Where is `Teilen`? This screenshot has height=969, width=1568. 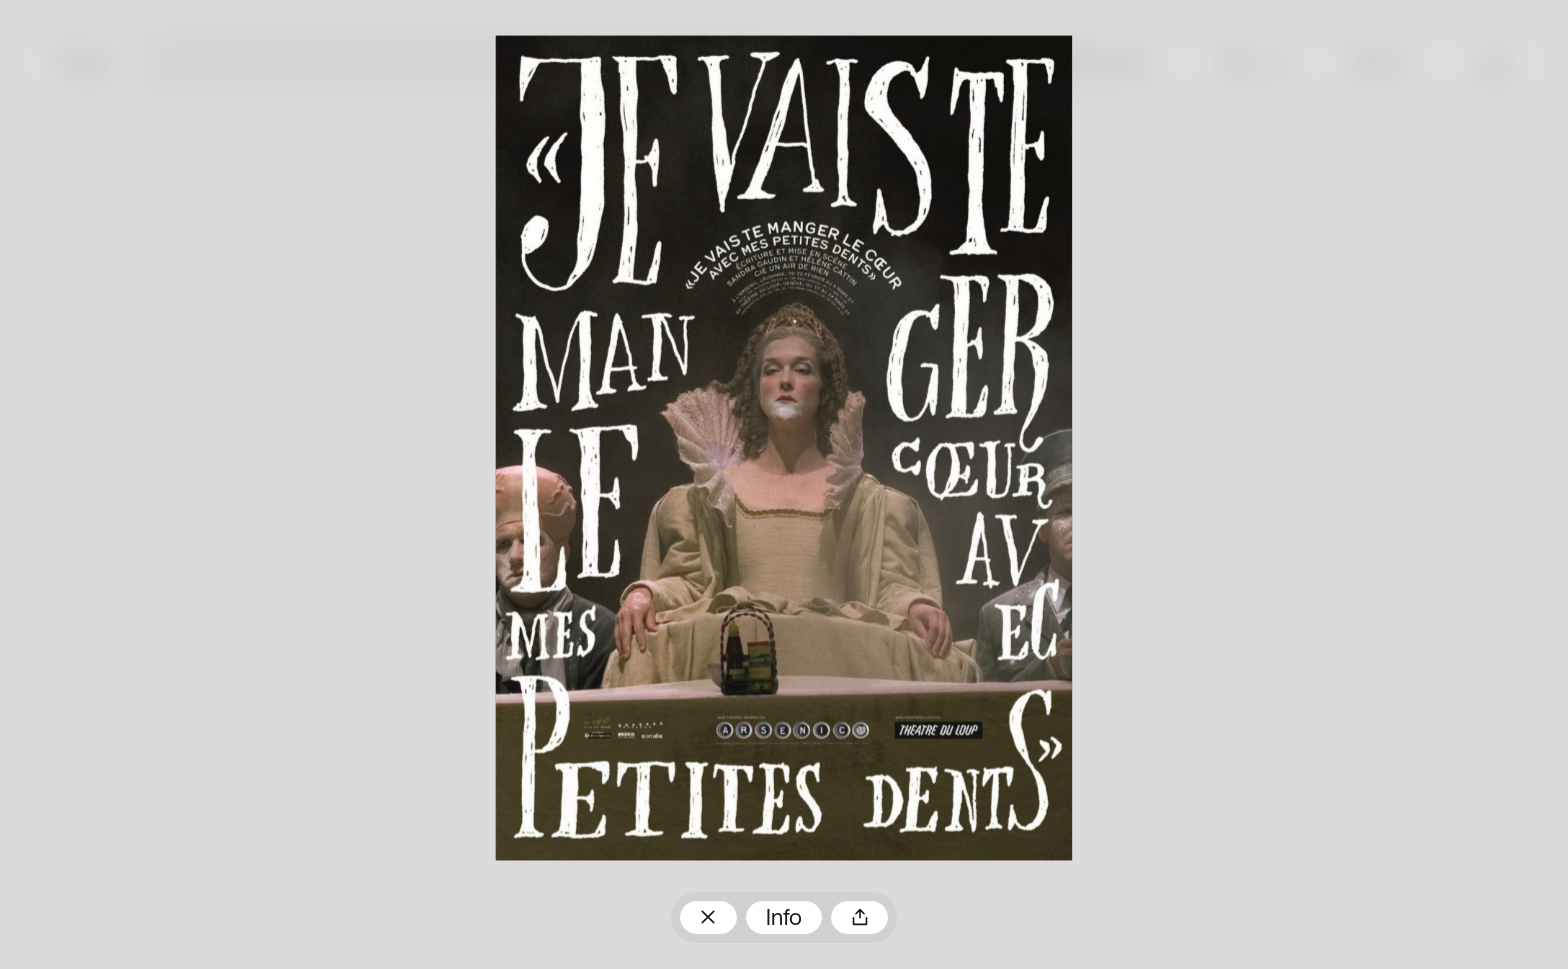 Teilen is located at coordinates (859, 917).